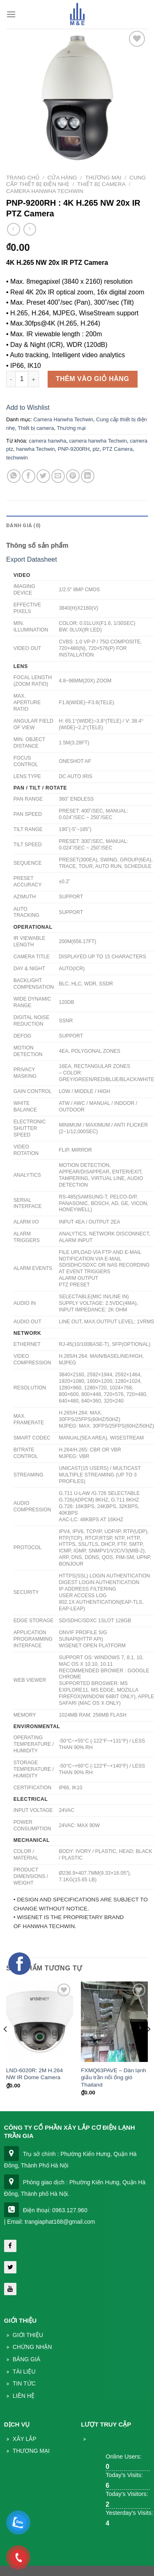  I want to click on Giới thiệu, so click(28, 2335).